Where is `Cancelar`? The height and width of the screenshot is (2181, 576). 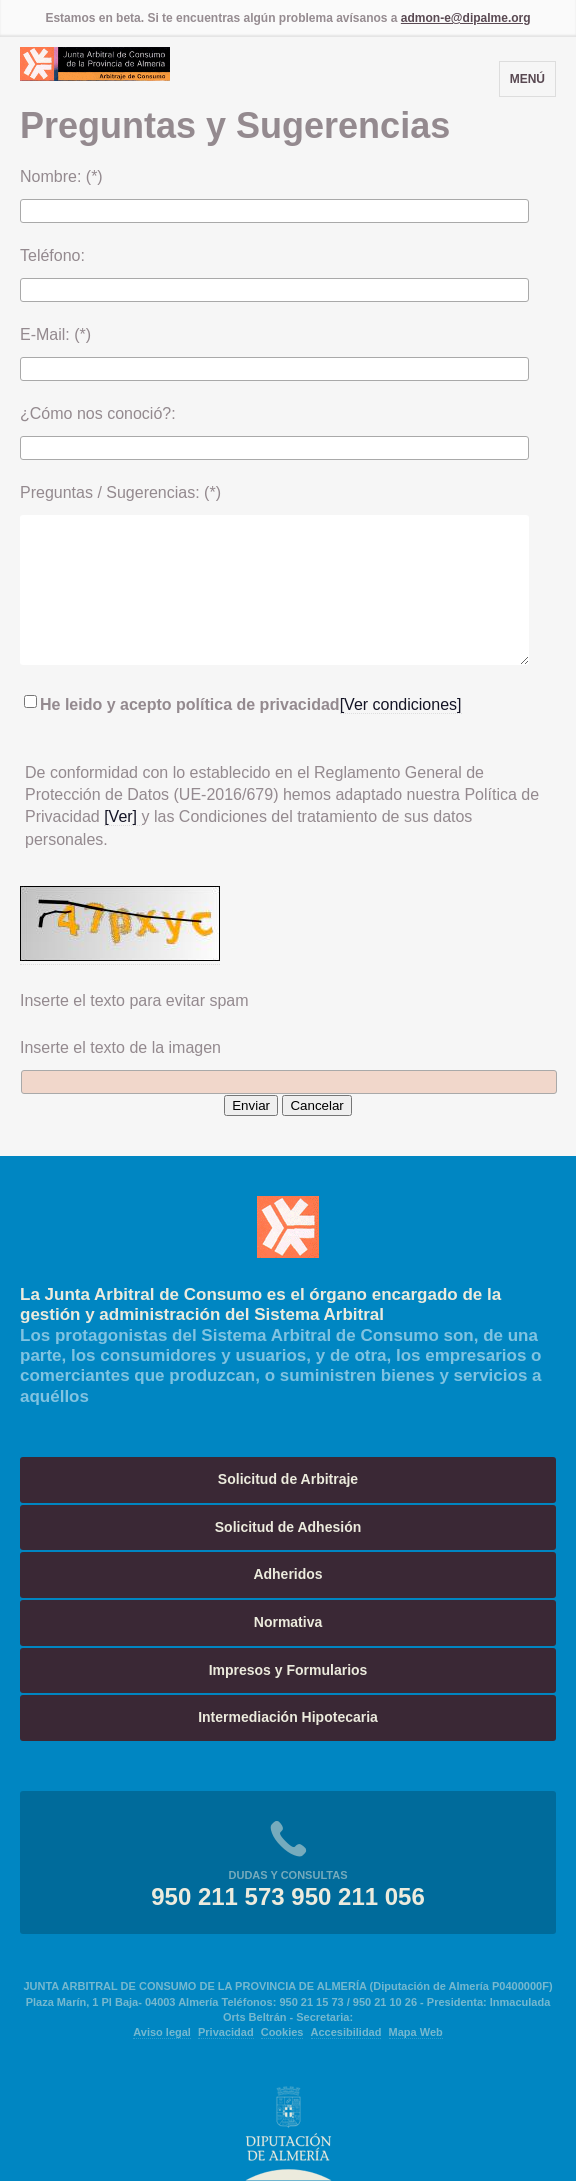
Cancelar is located at coordinates (316, 1105).